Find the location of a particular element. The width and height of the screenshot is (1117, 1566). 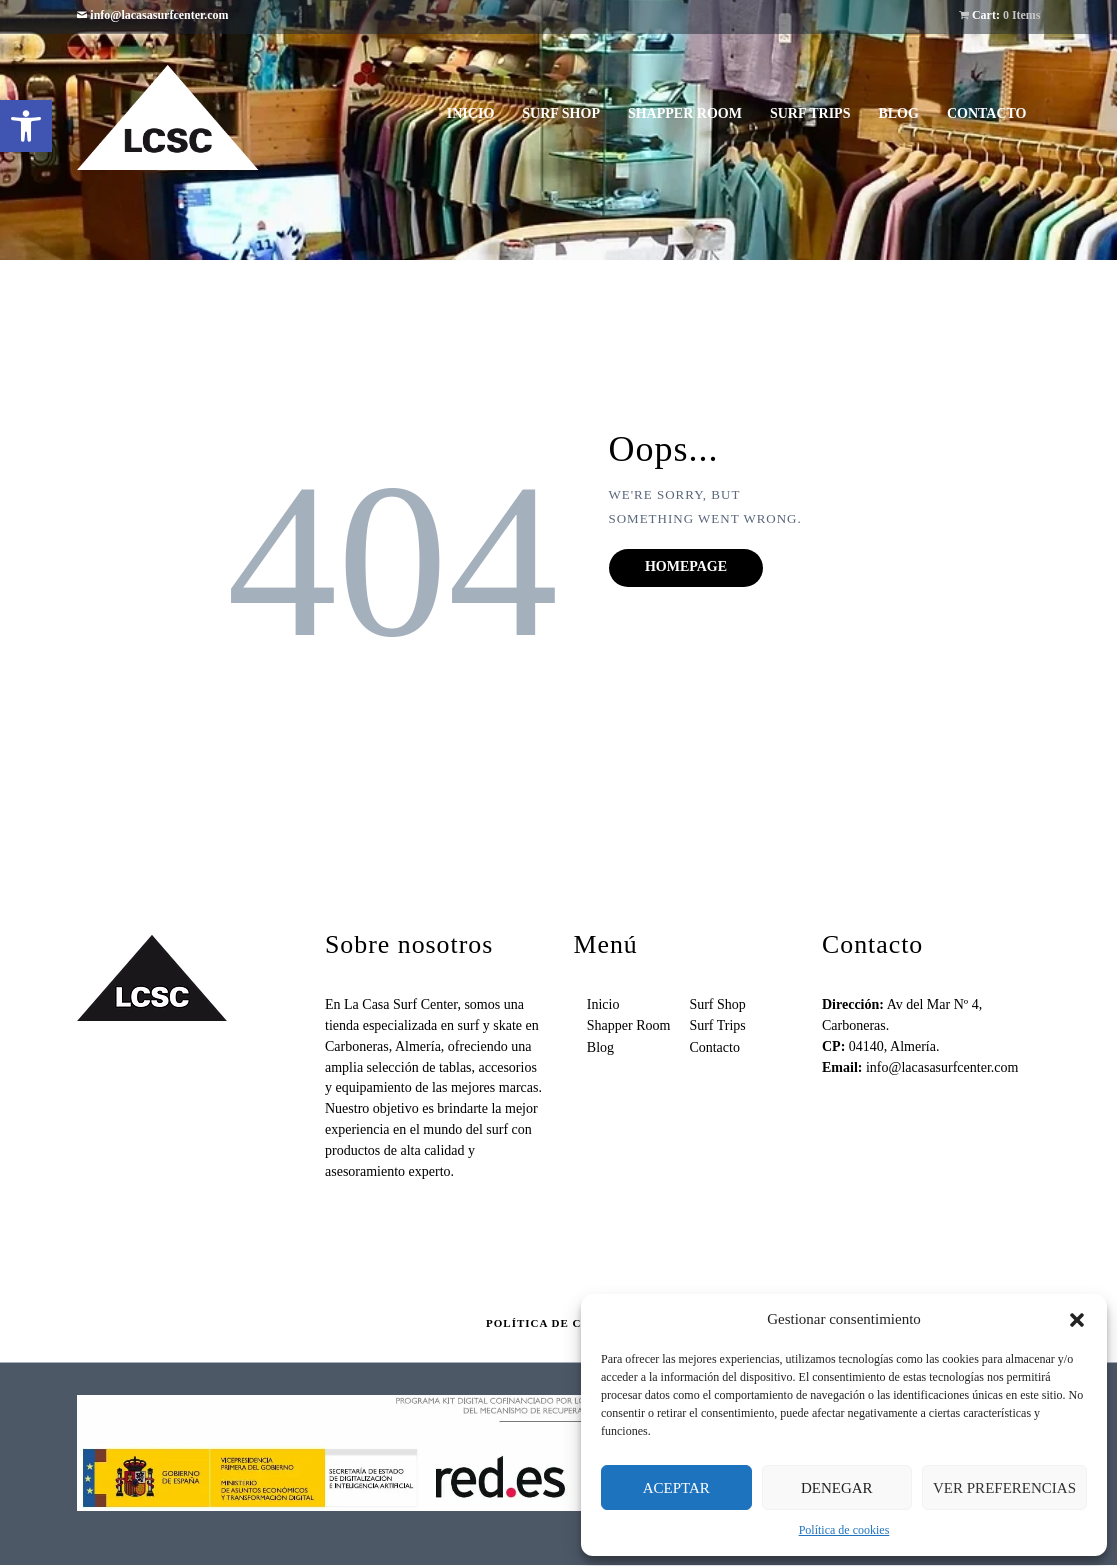

Contacto is located at coordinates (714, 1047).